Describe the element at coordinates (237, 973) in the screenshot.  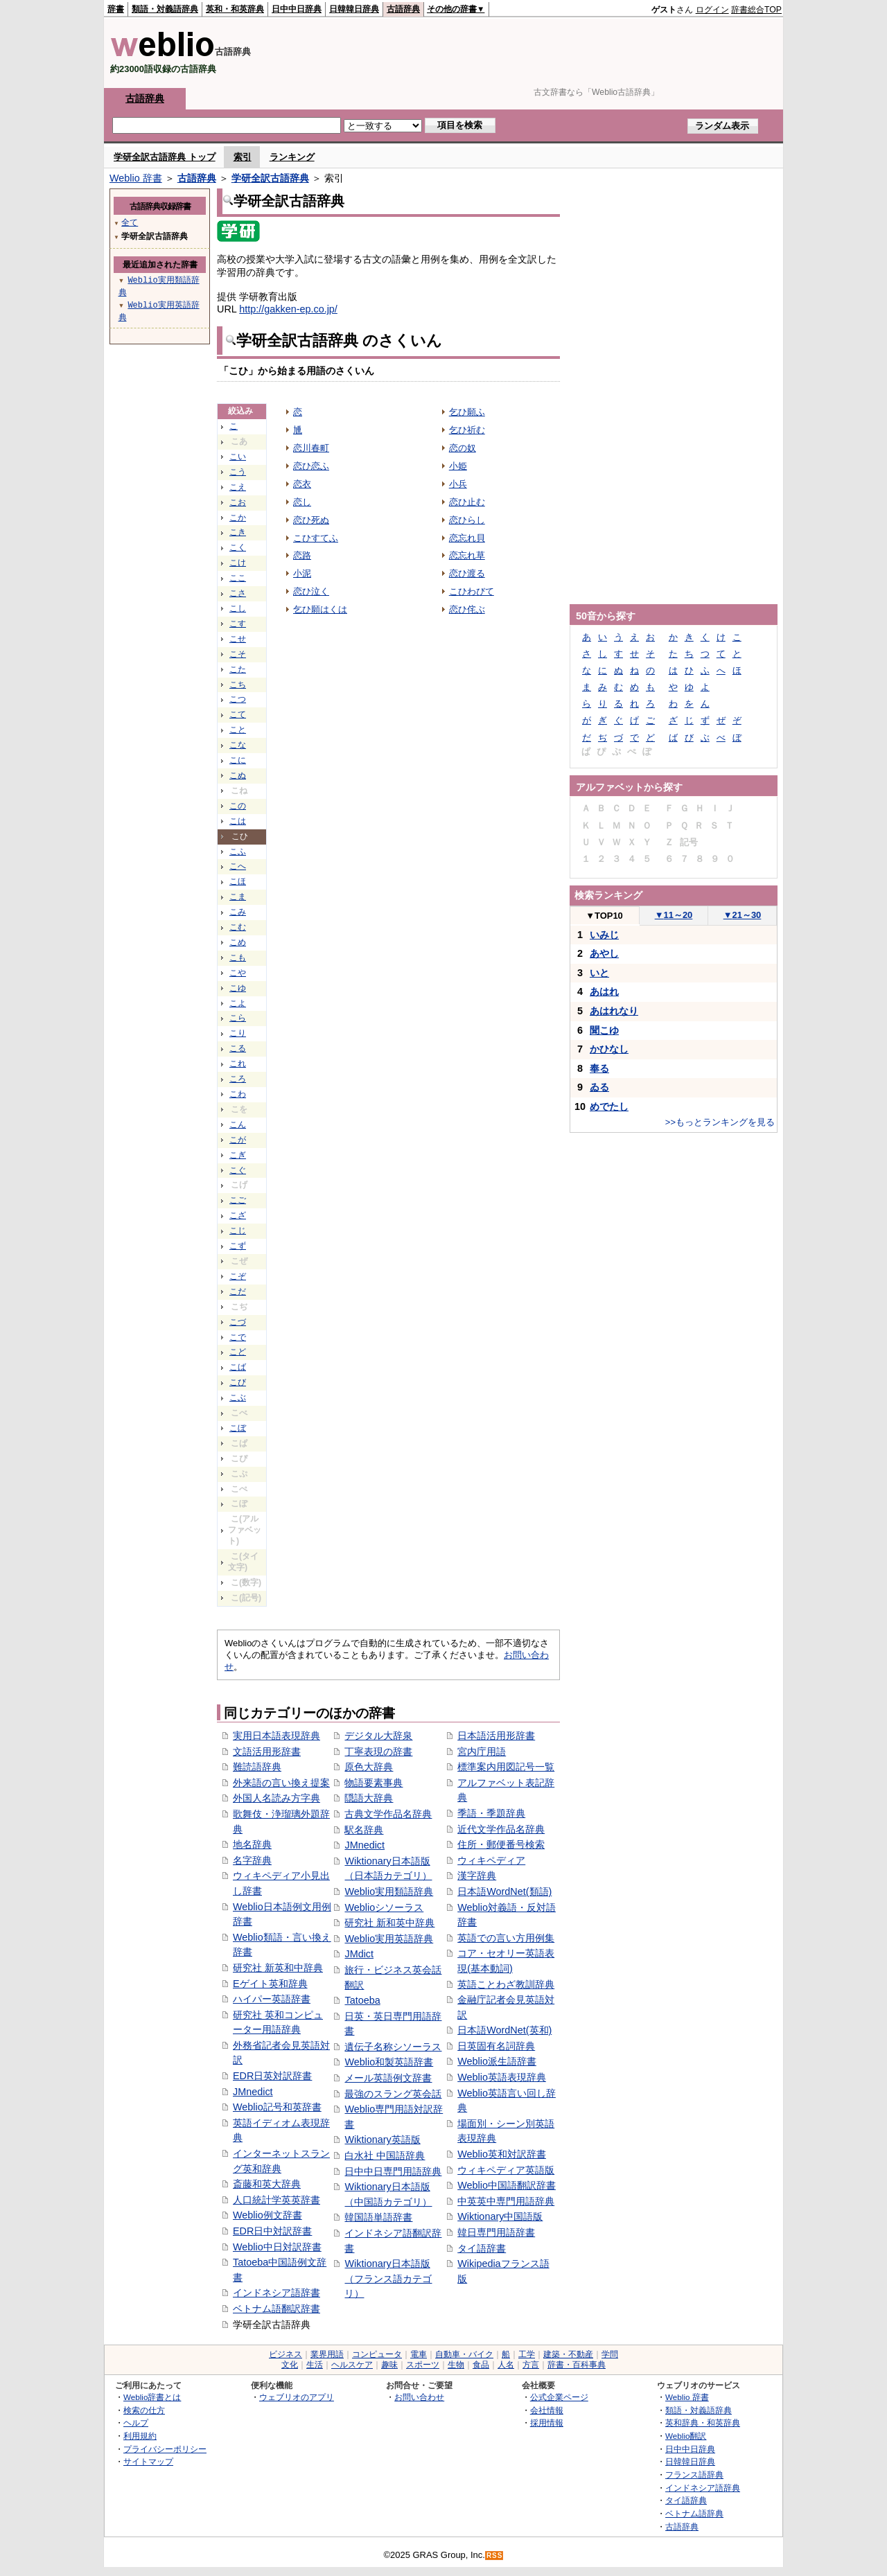
I see `こや` at that location.